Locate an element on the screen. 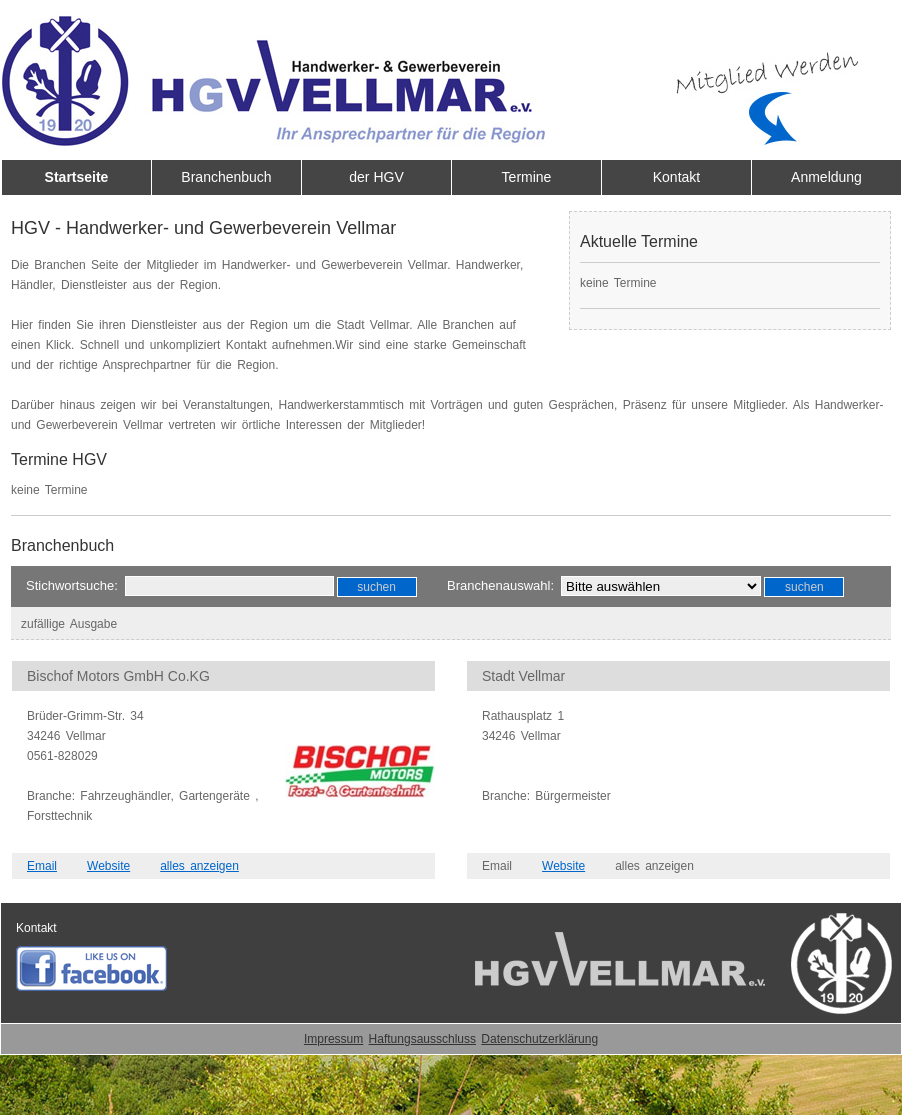 Image resolution: width=902 pixels, height=1115 pixels. Impressum is located at coordinates (333, 1039).